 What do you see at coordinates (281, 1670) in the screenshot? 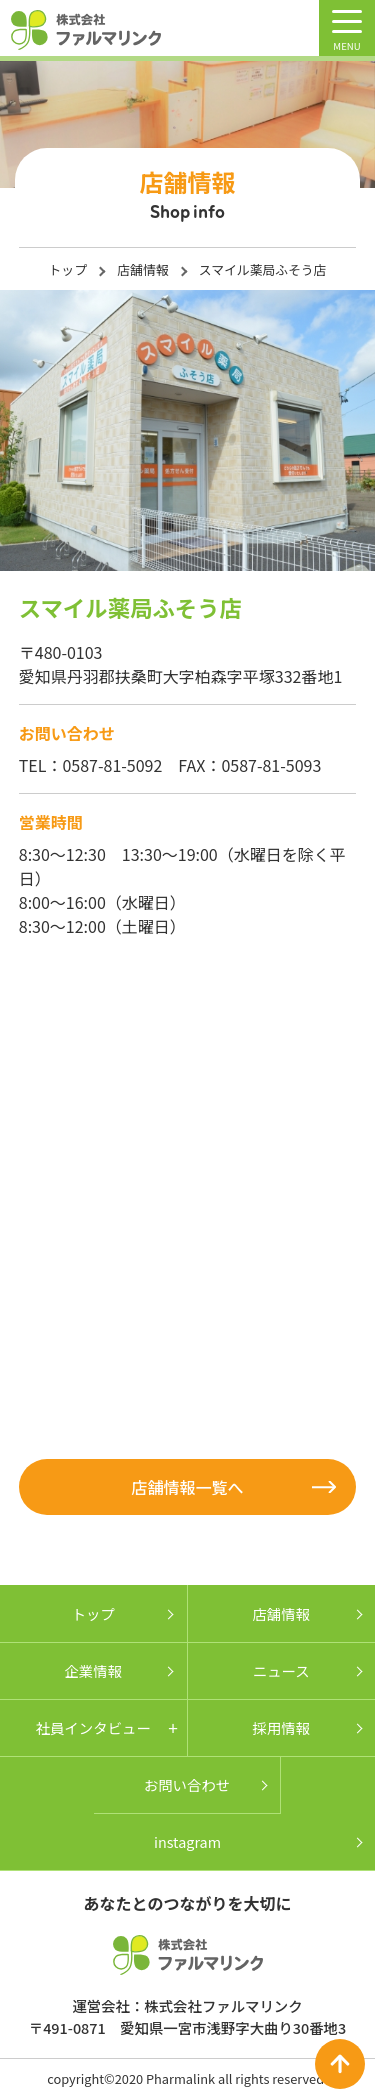
I see `ニュース` at bounding box center [281, 1670].